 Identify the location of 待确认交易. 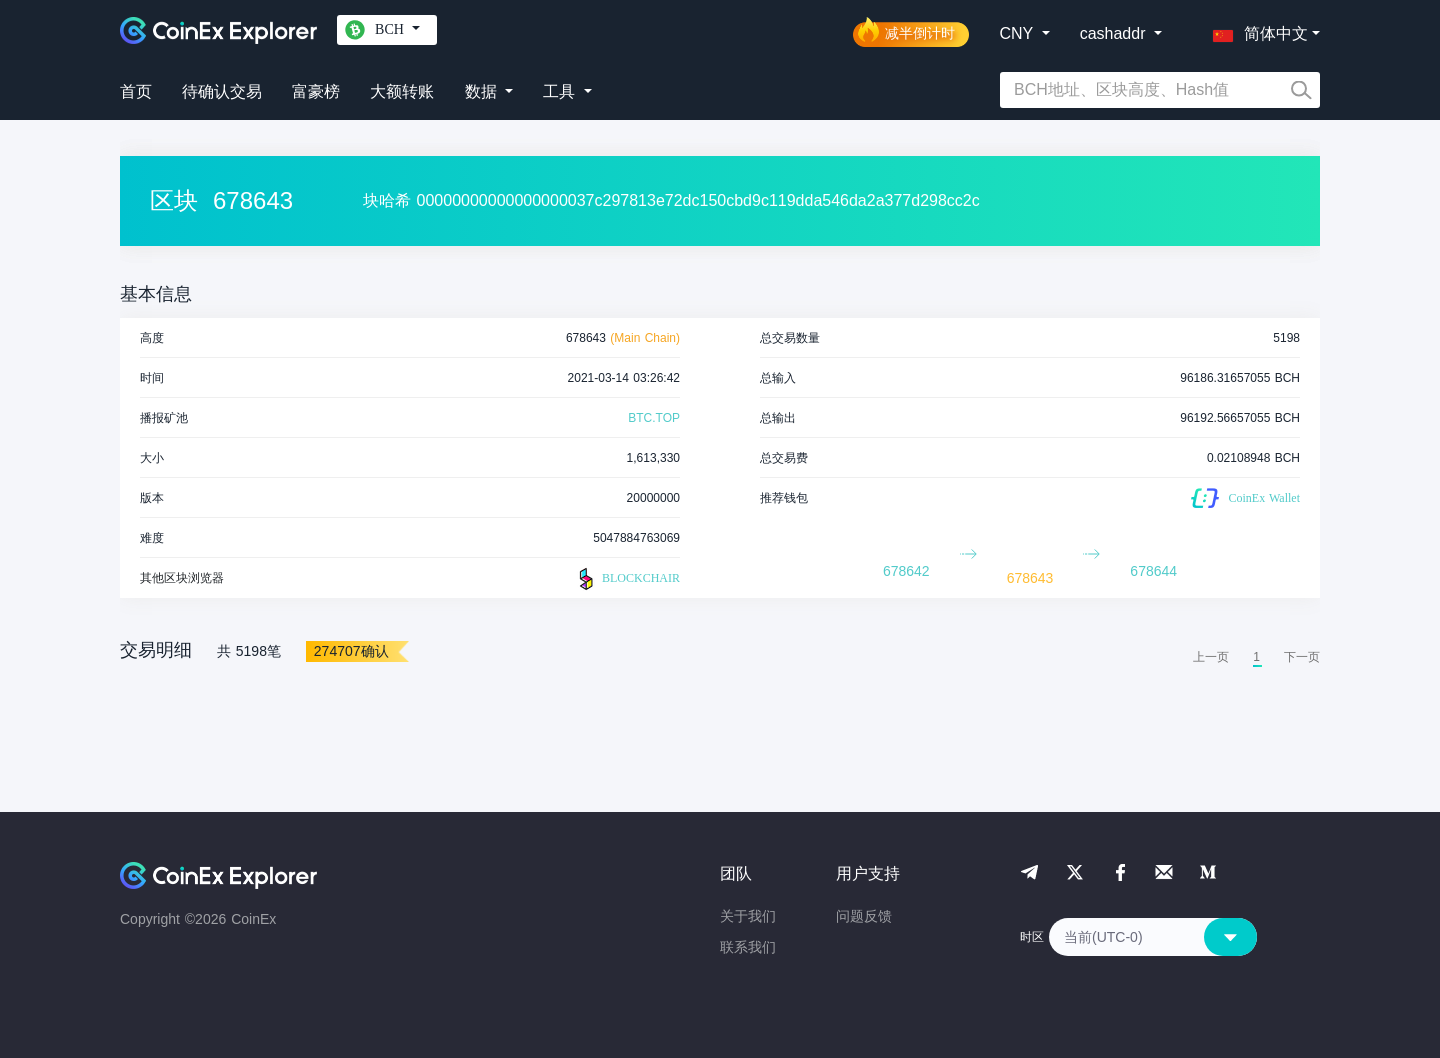
(222, 91).